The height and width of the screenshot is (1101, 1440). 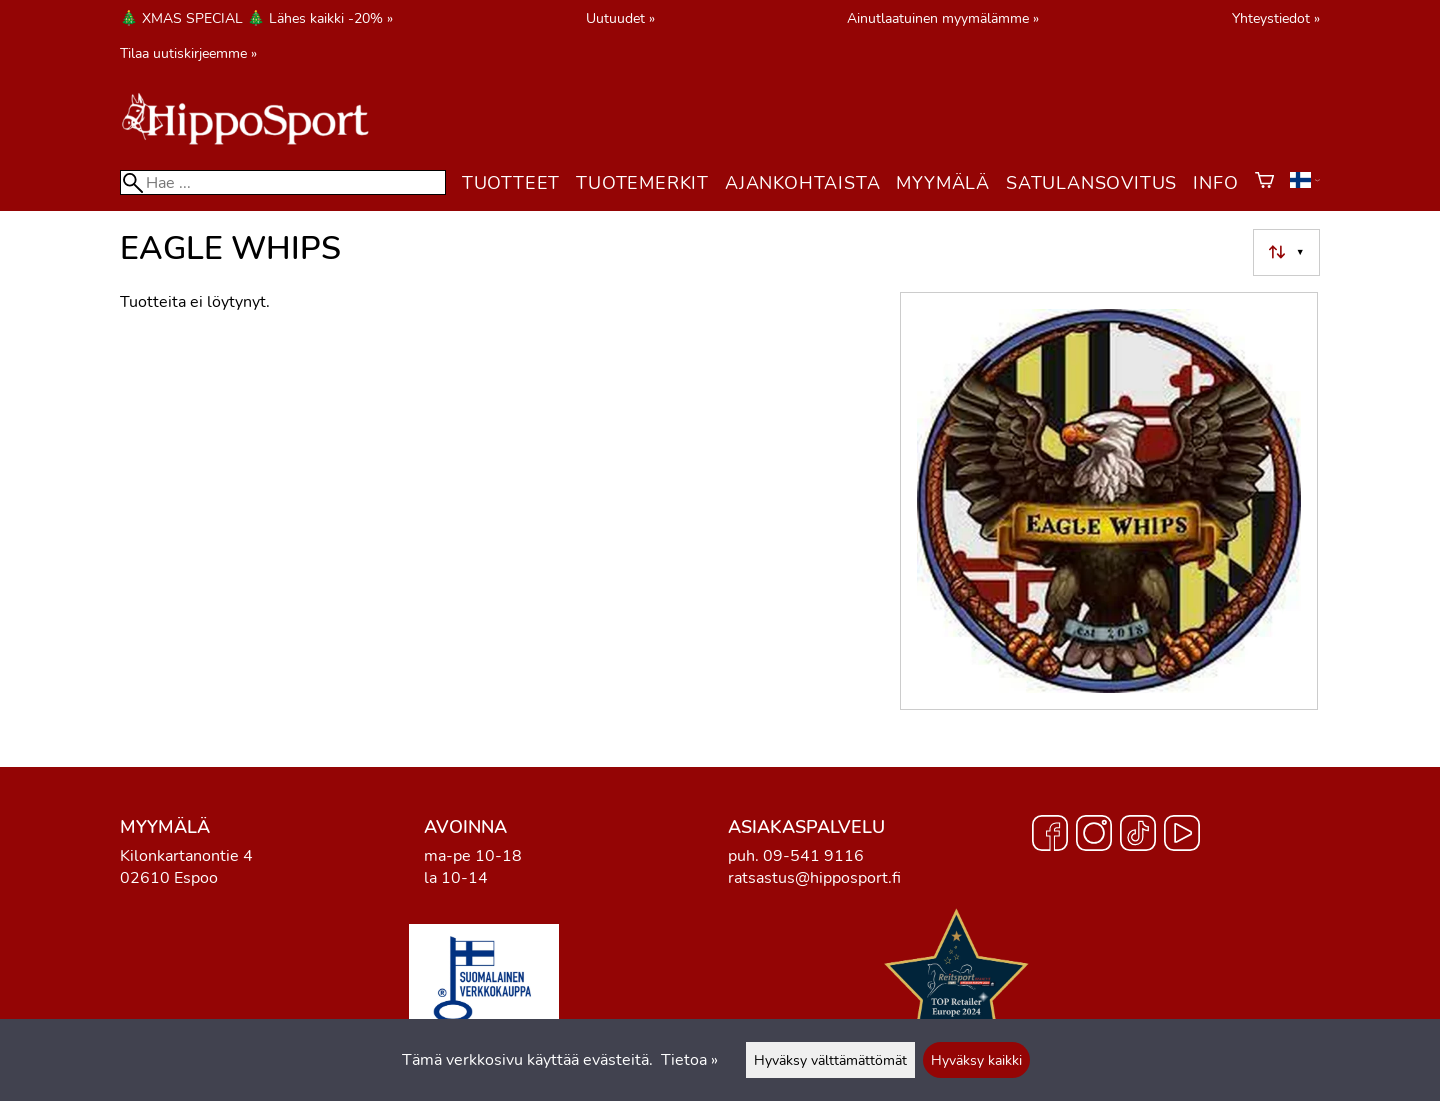 I want to click on Uutuudet », so click(x=620, y=18).